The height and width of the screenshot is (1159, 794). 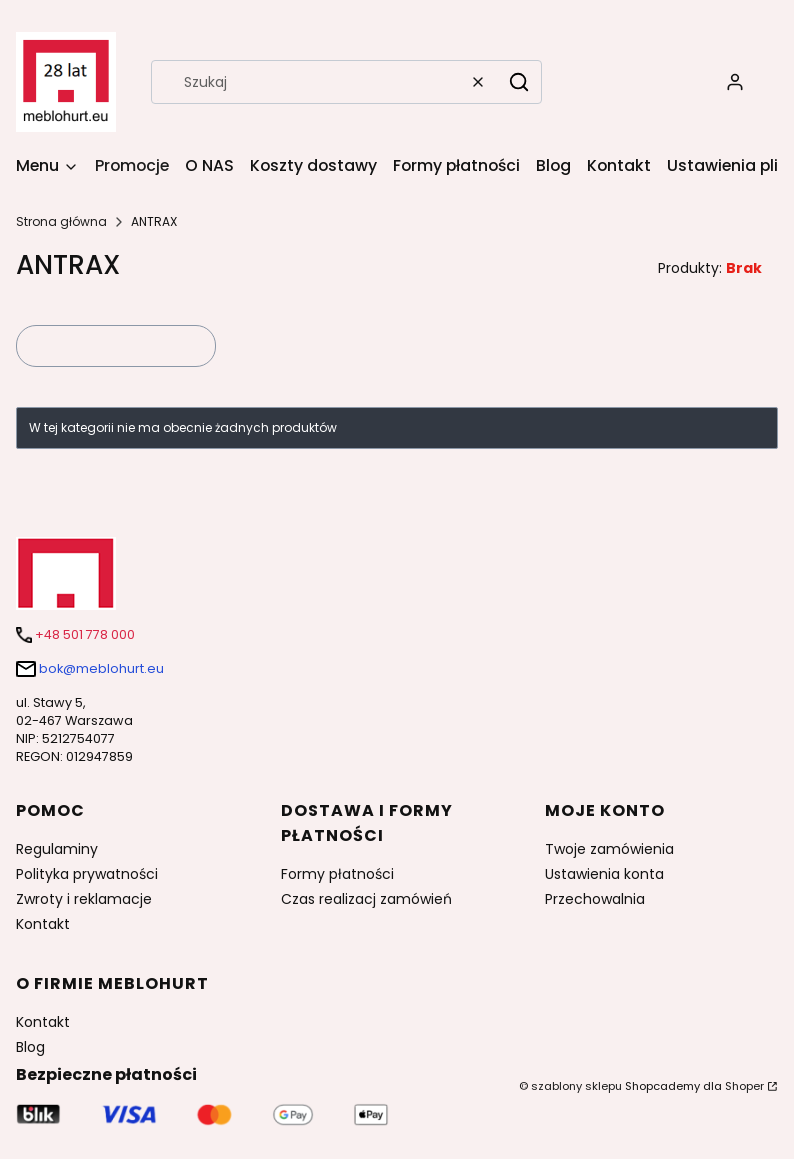 I want to click on Shoper, so click(x=744, y=1086).